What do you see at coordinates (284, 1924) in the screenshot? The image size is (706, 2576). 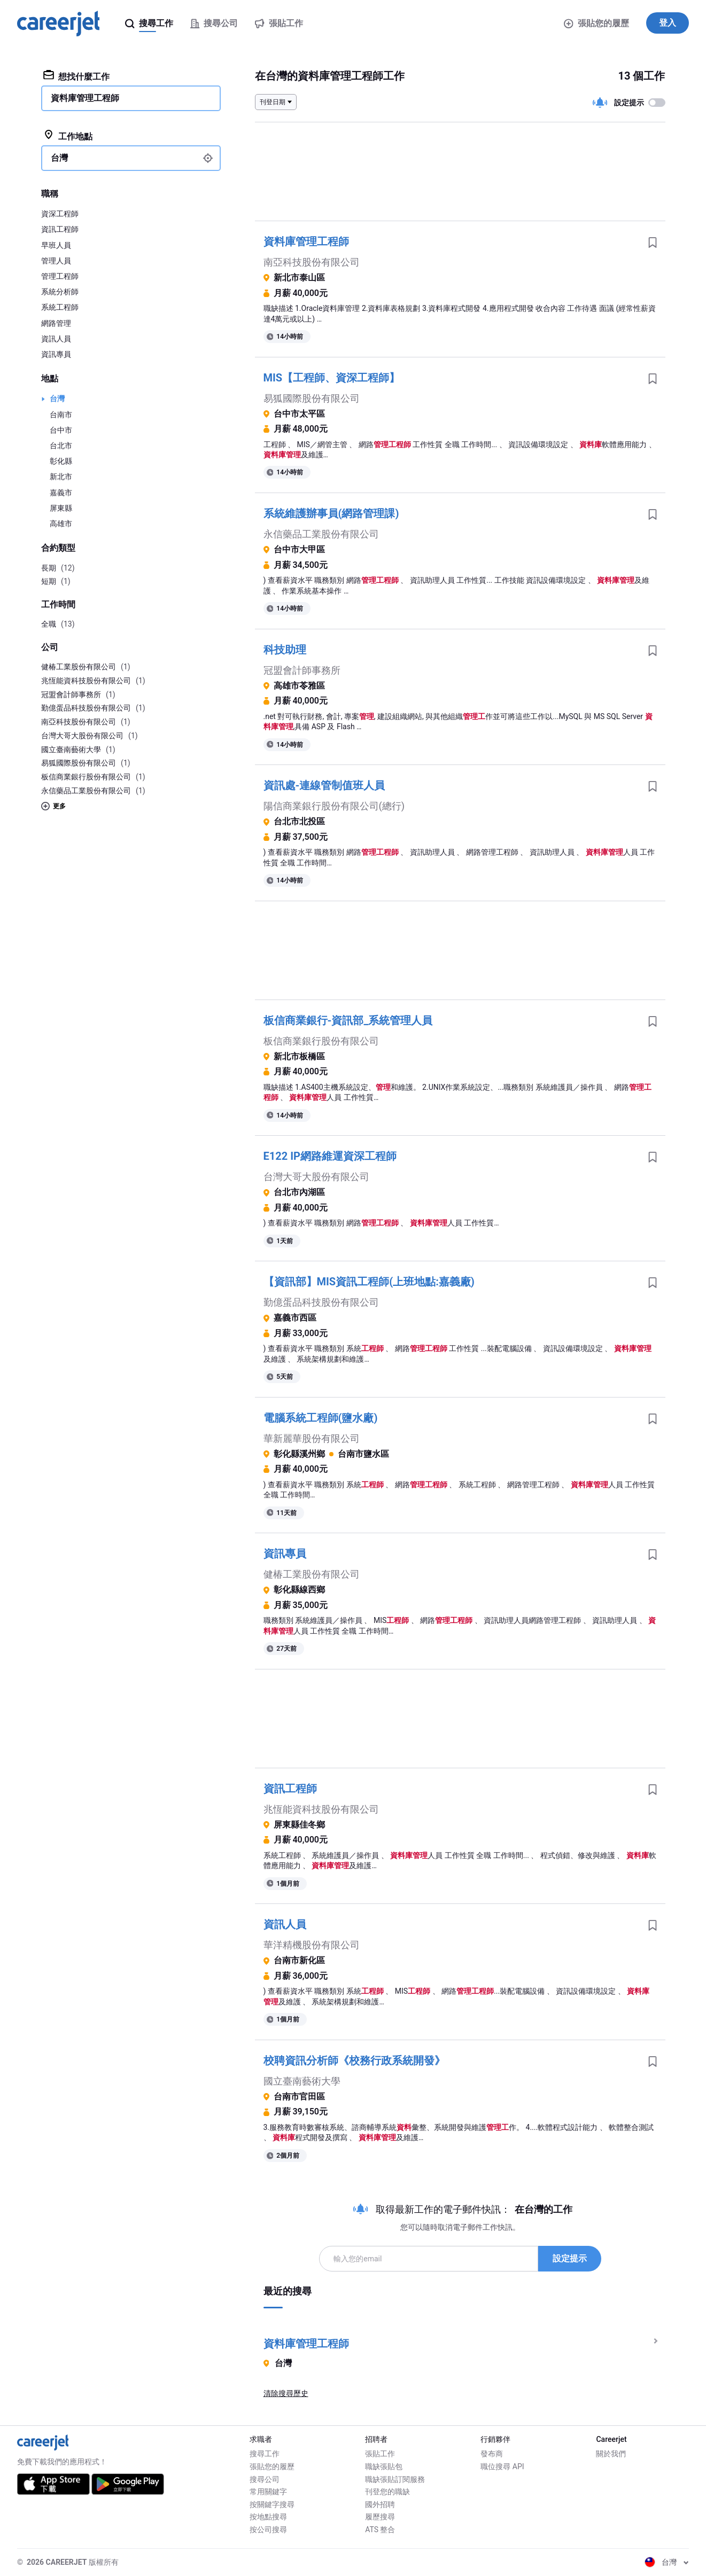 I see `資訊人員` at bounding box center [284, 1924].